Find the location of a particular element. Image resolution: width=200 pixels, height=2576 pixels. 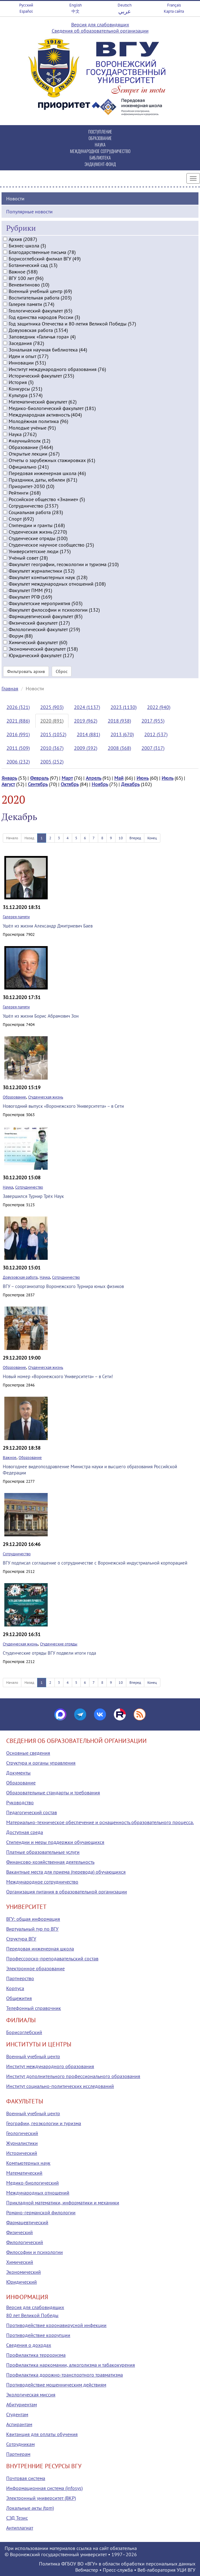

Ушёл из жизни Александр Дмитриевич Баев is located at coordinates (48, 926).